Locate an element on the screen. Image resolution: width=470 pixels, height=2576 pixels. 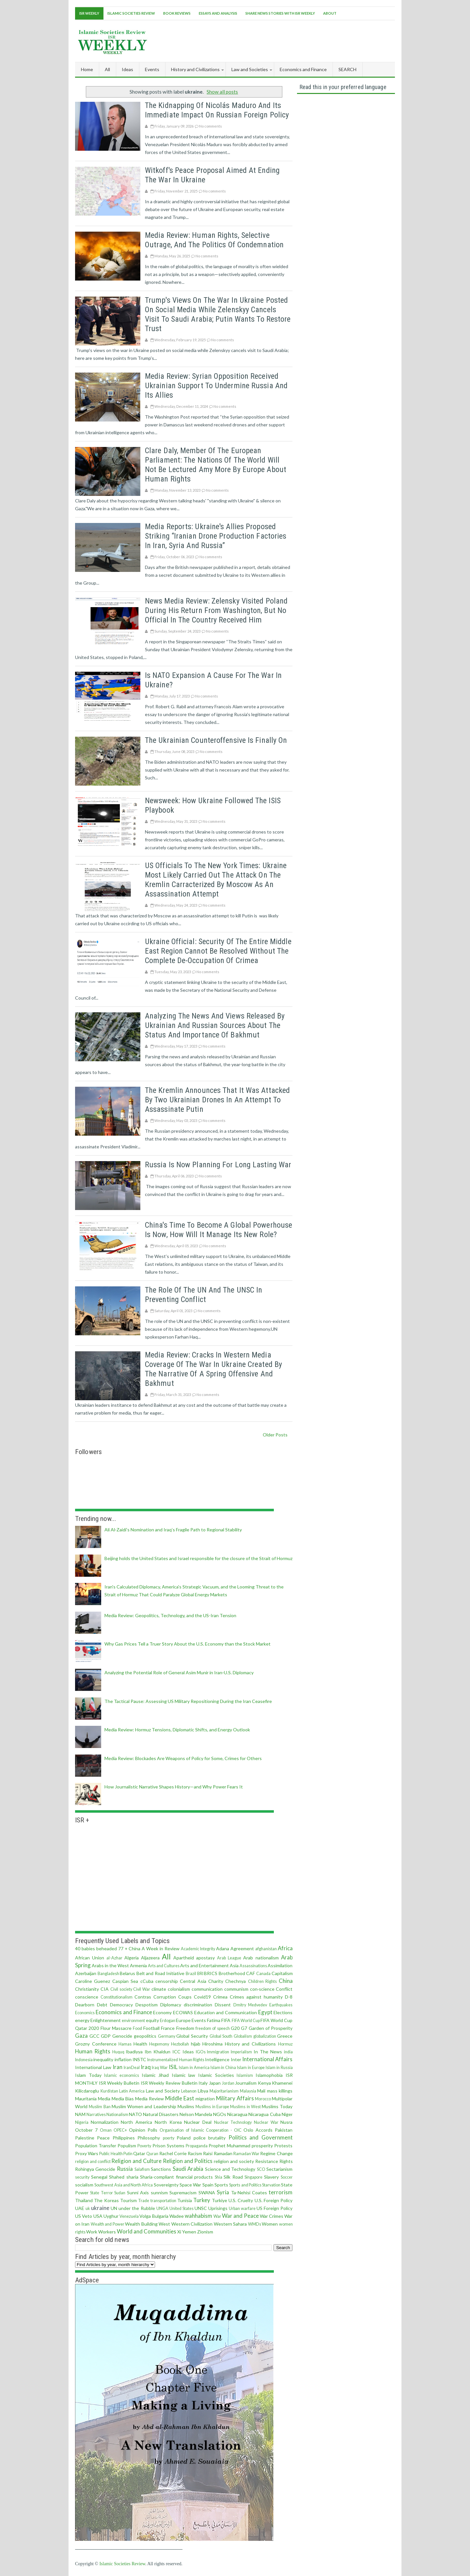
terrorism is located at coordinates (280, 2192).